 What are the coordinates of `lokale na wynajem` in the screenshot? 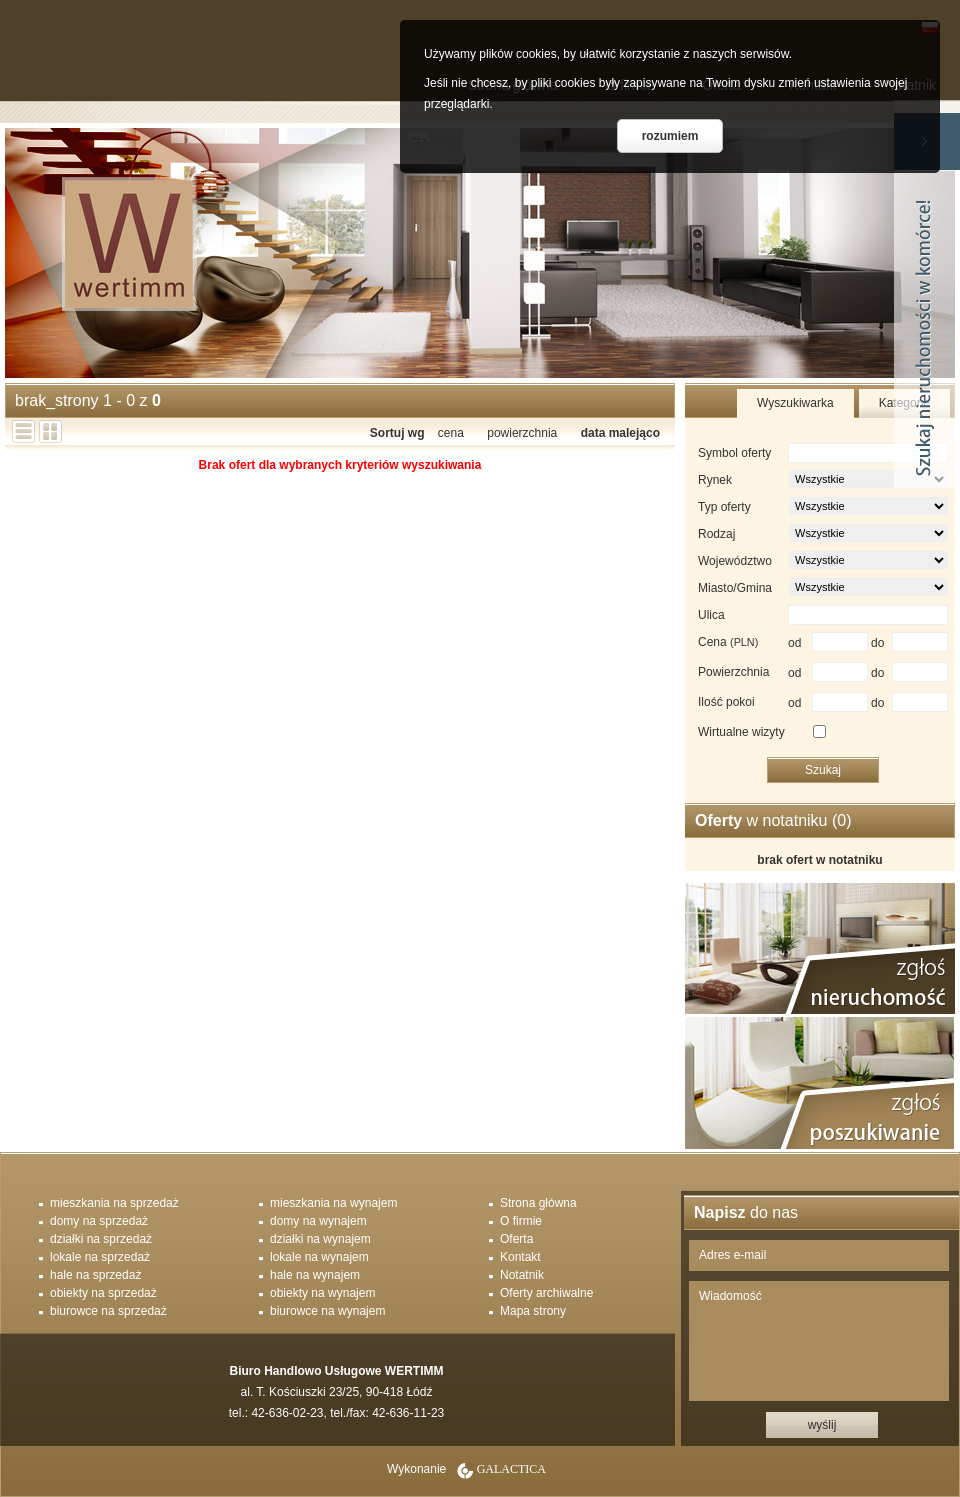 It's located at (319, 1257).